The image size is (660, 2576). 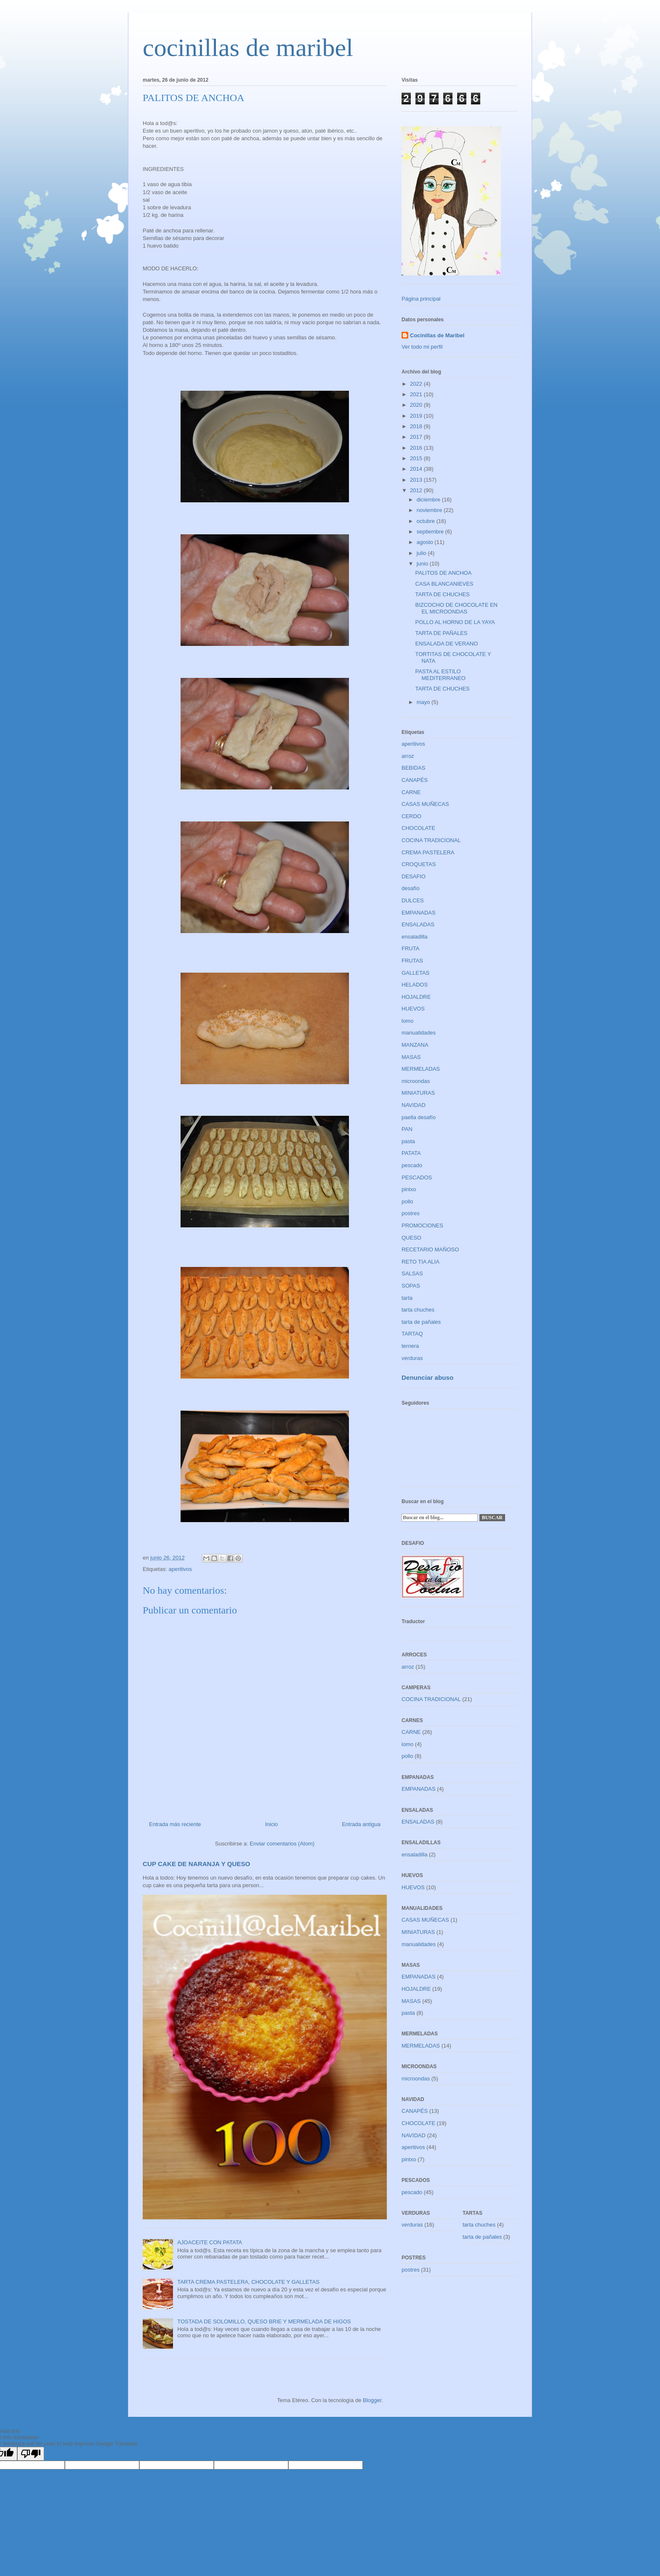 I want to click on SOPAS, so click(x=411, y=1286).